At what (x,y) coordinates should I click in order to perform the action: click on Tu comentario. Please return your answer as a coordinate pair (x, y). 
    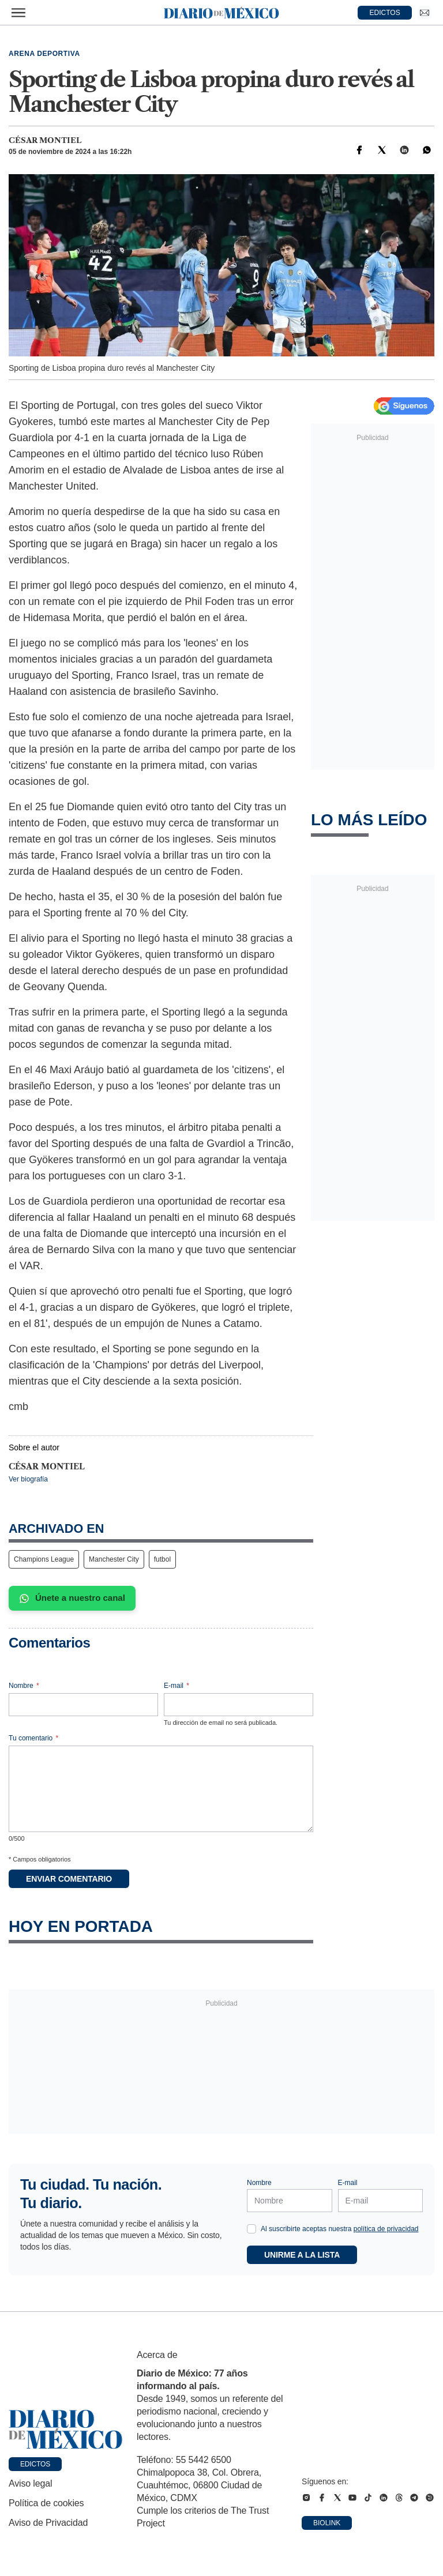
    Looking at the image, I should click on (33, 1738).